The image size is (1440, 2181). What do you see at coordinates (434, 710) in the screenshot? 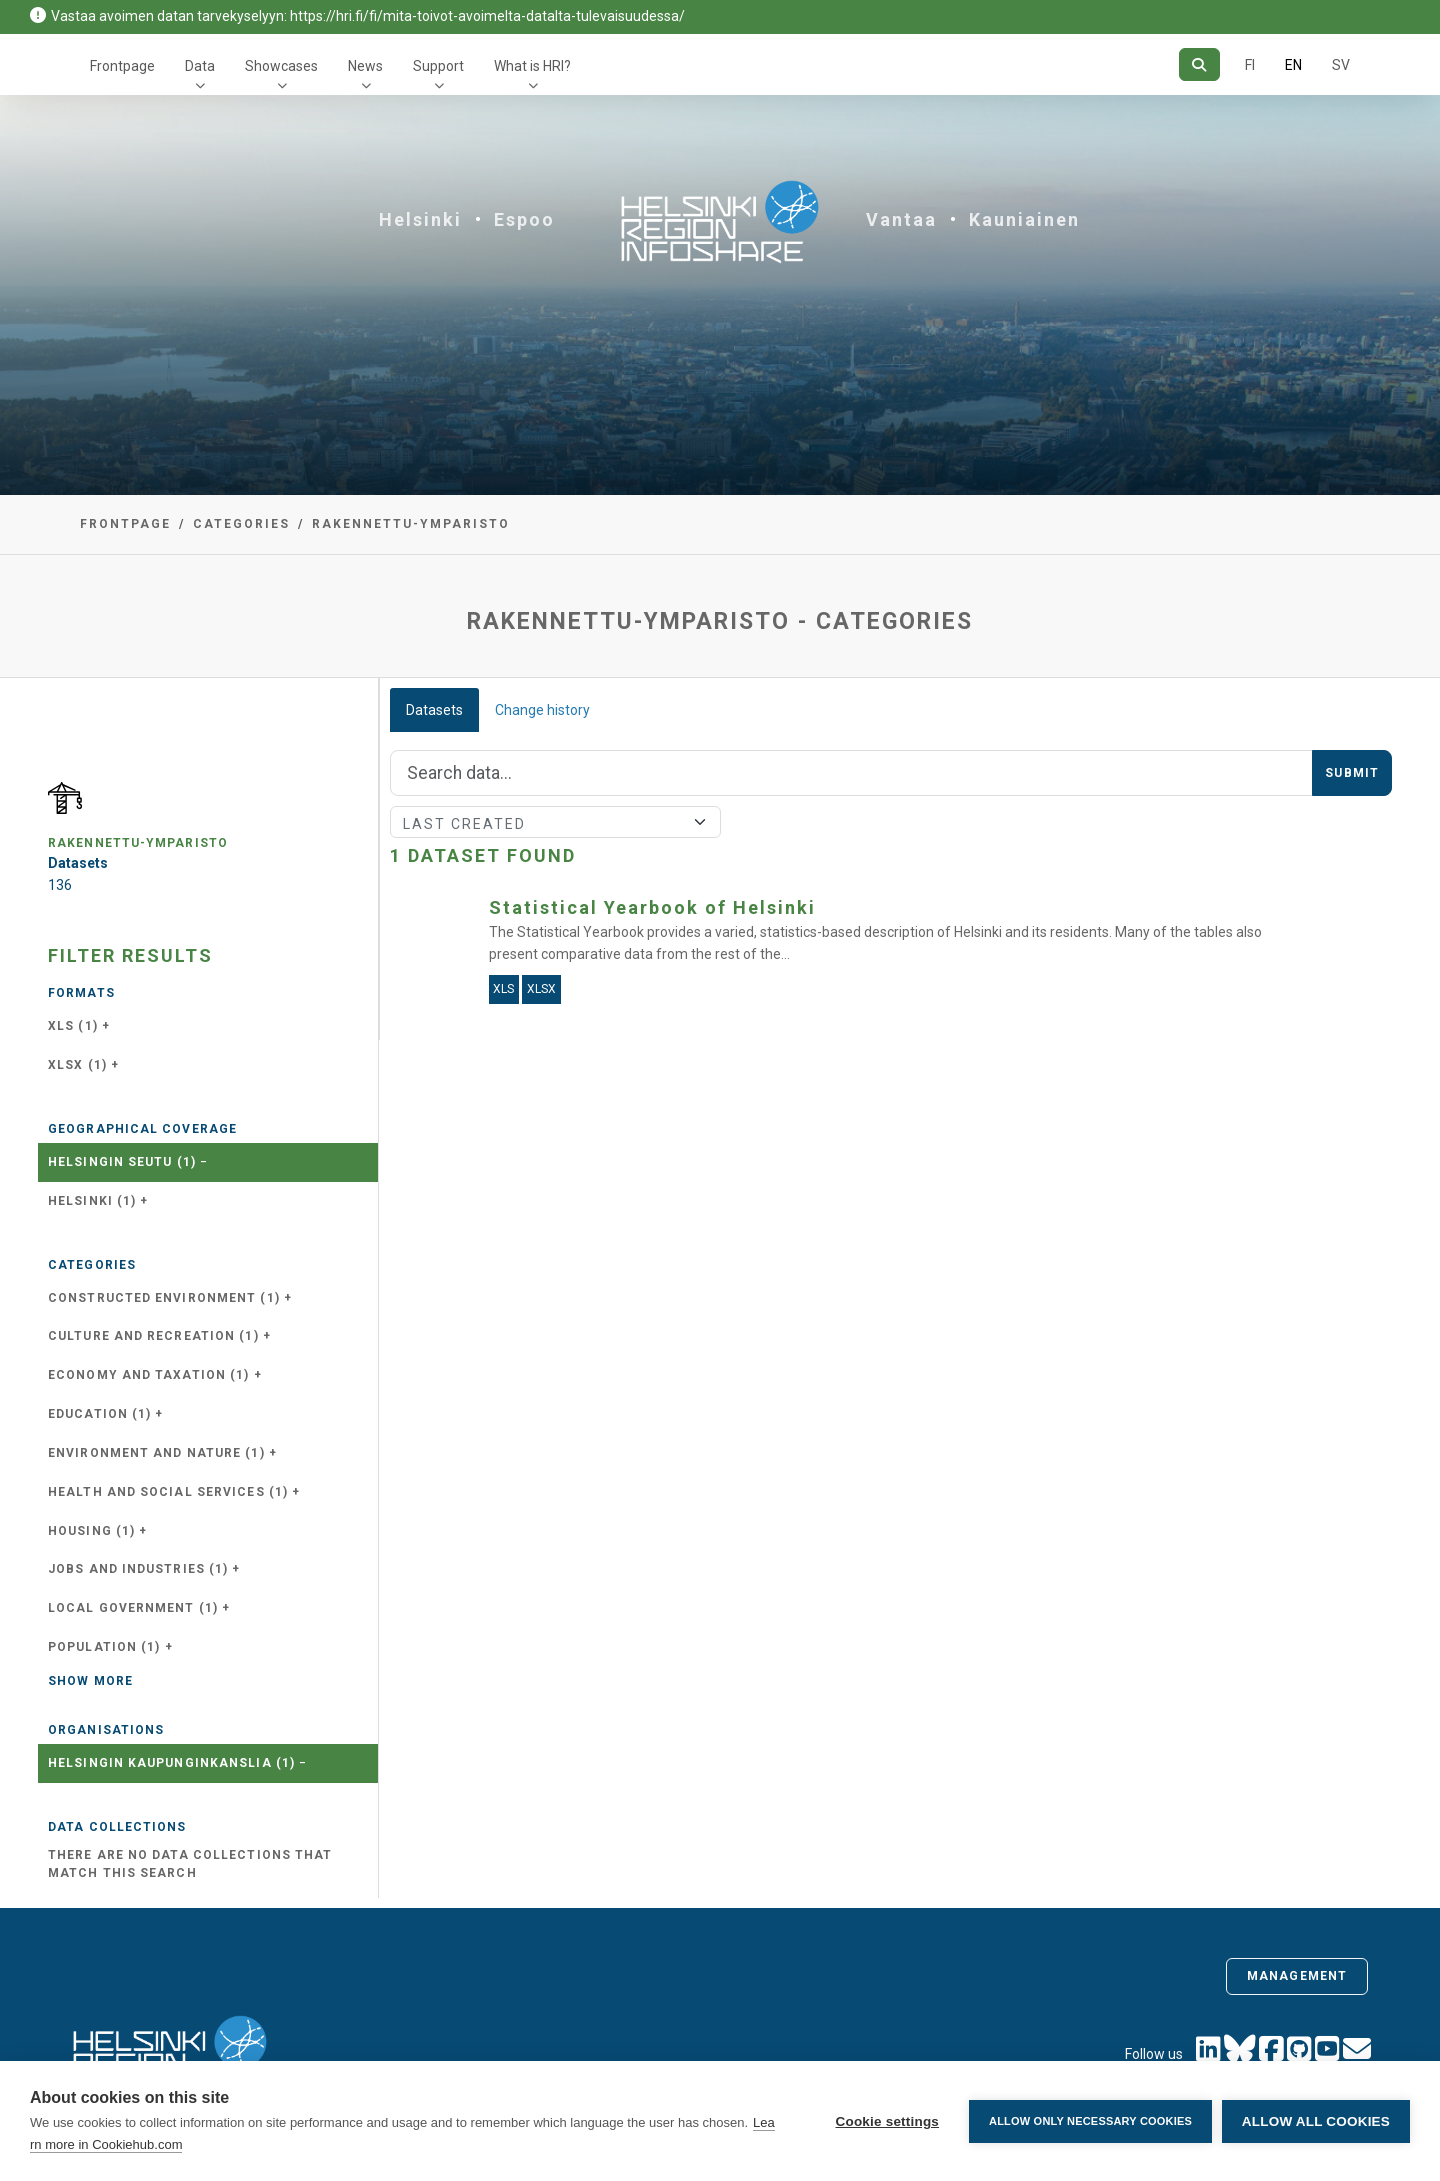
I see `Datasets` at bounding box center [434, 710].